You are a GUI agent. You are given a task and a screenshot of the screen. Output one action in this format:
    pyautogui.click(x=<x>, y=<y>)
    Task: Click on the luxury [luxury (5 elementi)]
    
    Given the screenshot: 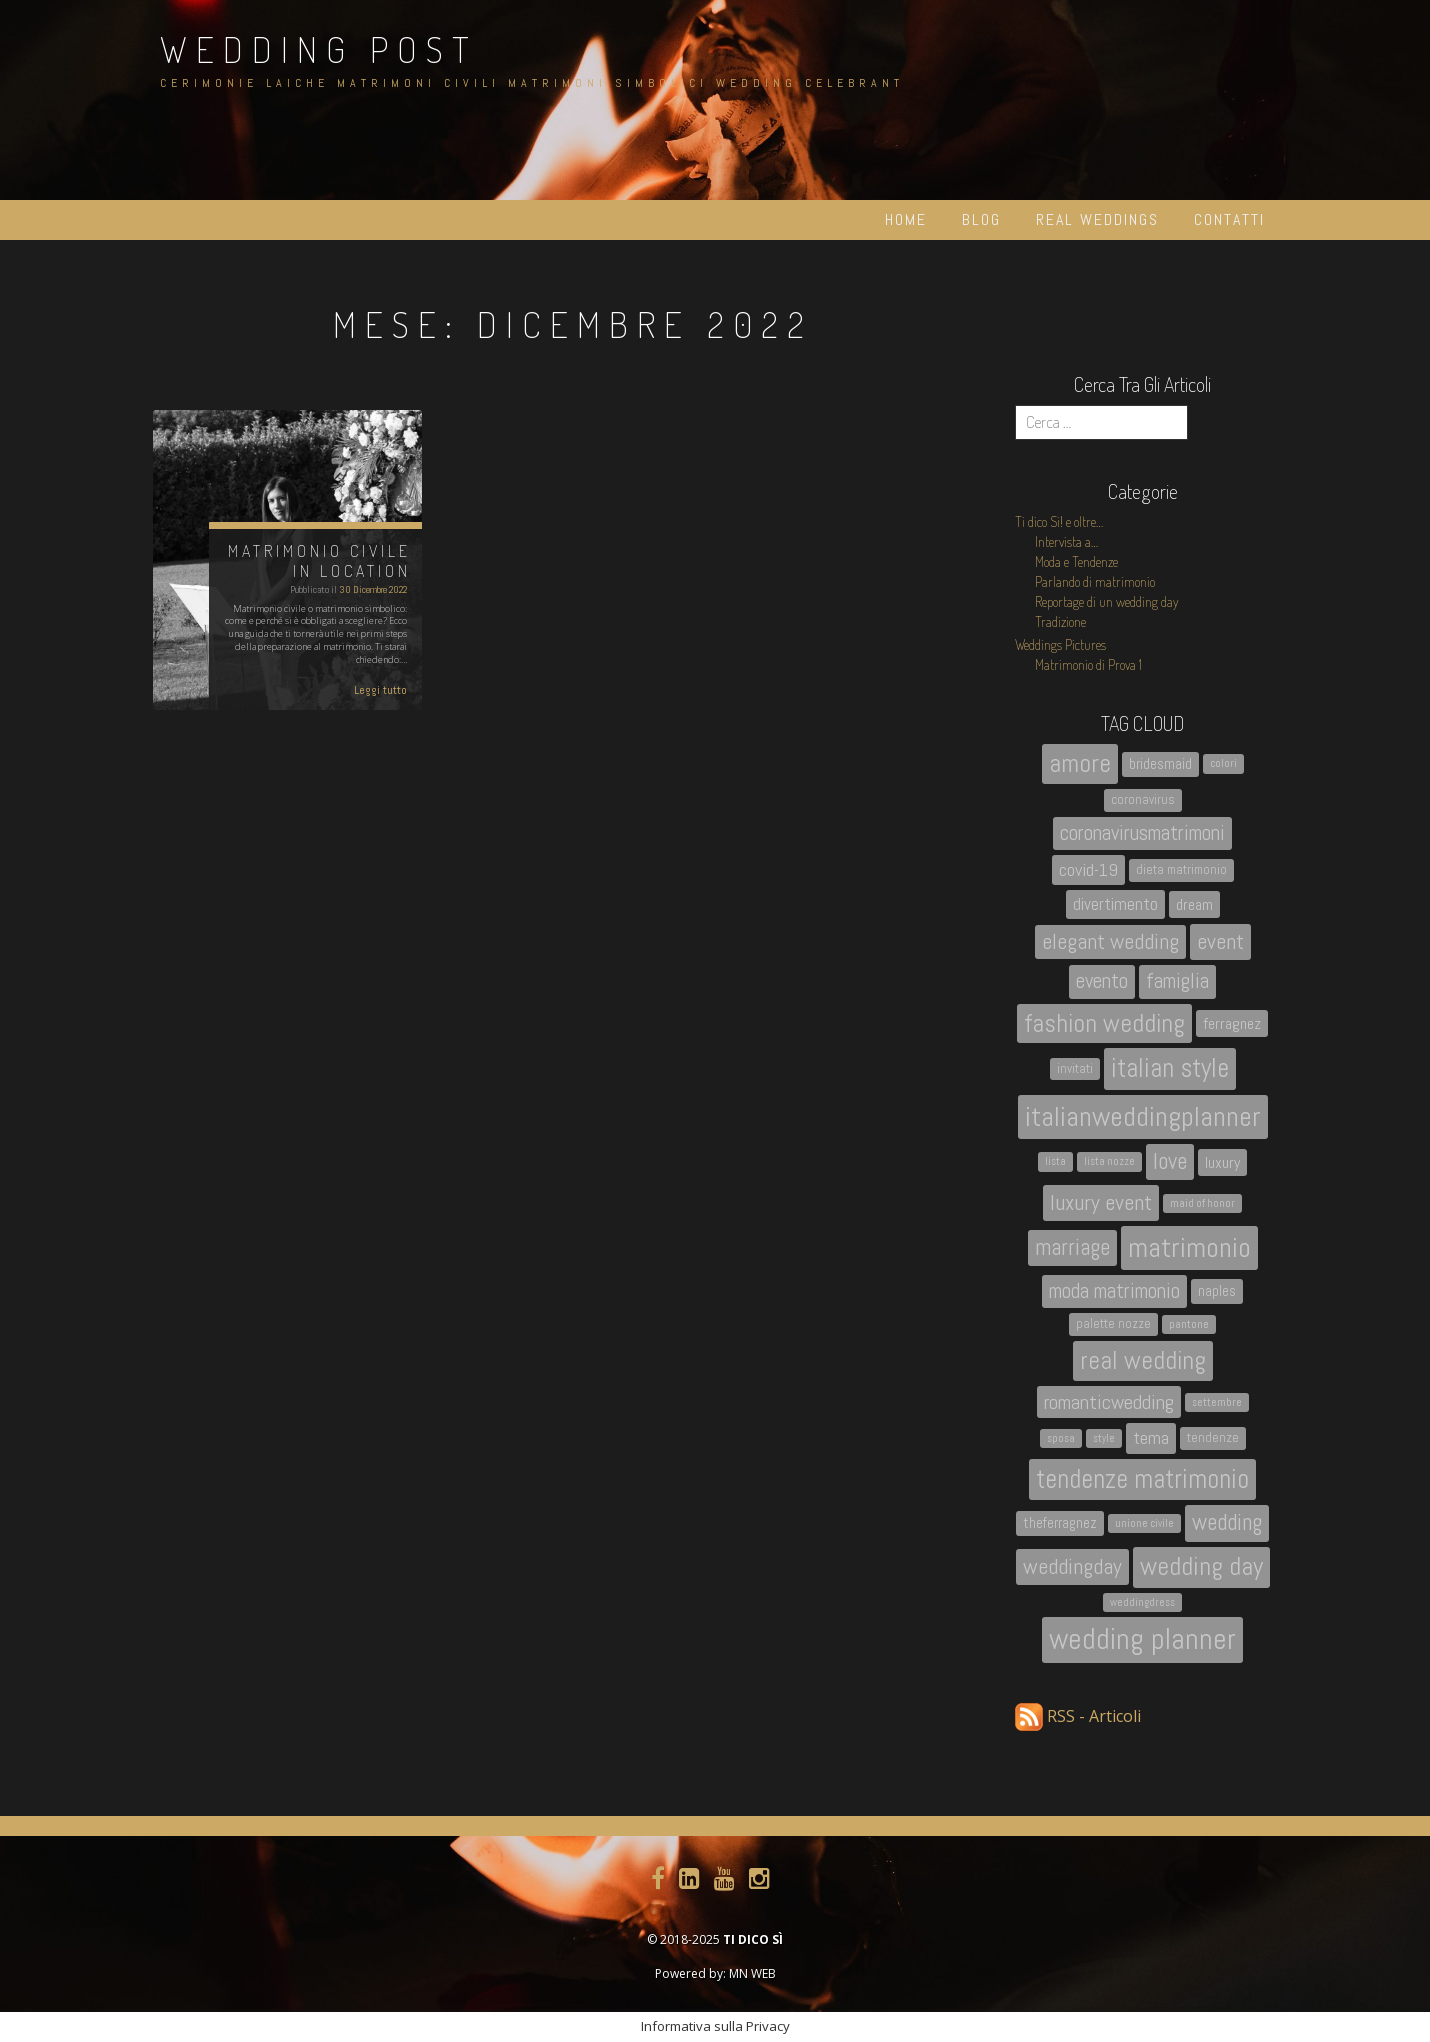 What is the action you would take?
    pyautogui.click(x=1222, y=1162)
    